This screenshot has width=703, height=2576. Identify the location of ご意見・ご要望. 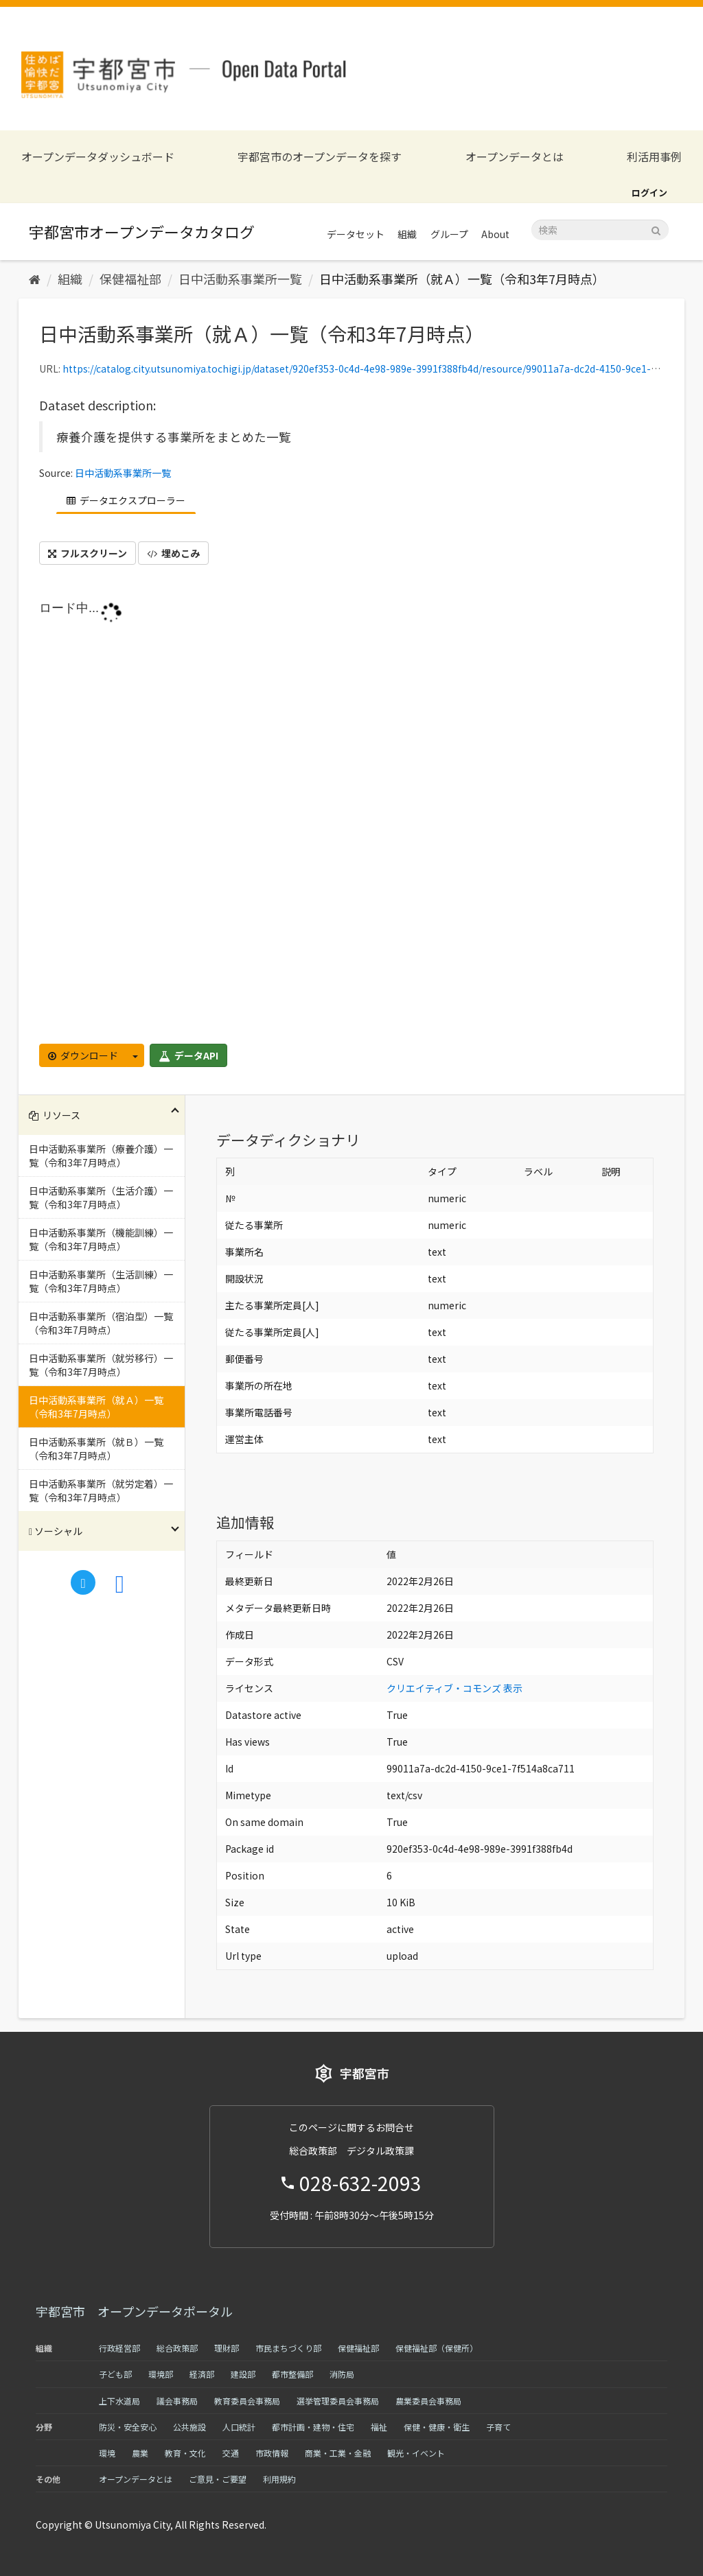
(217, 2479).